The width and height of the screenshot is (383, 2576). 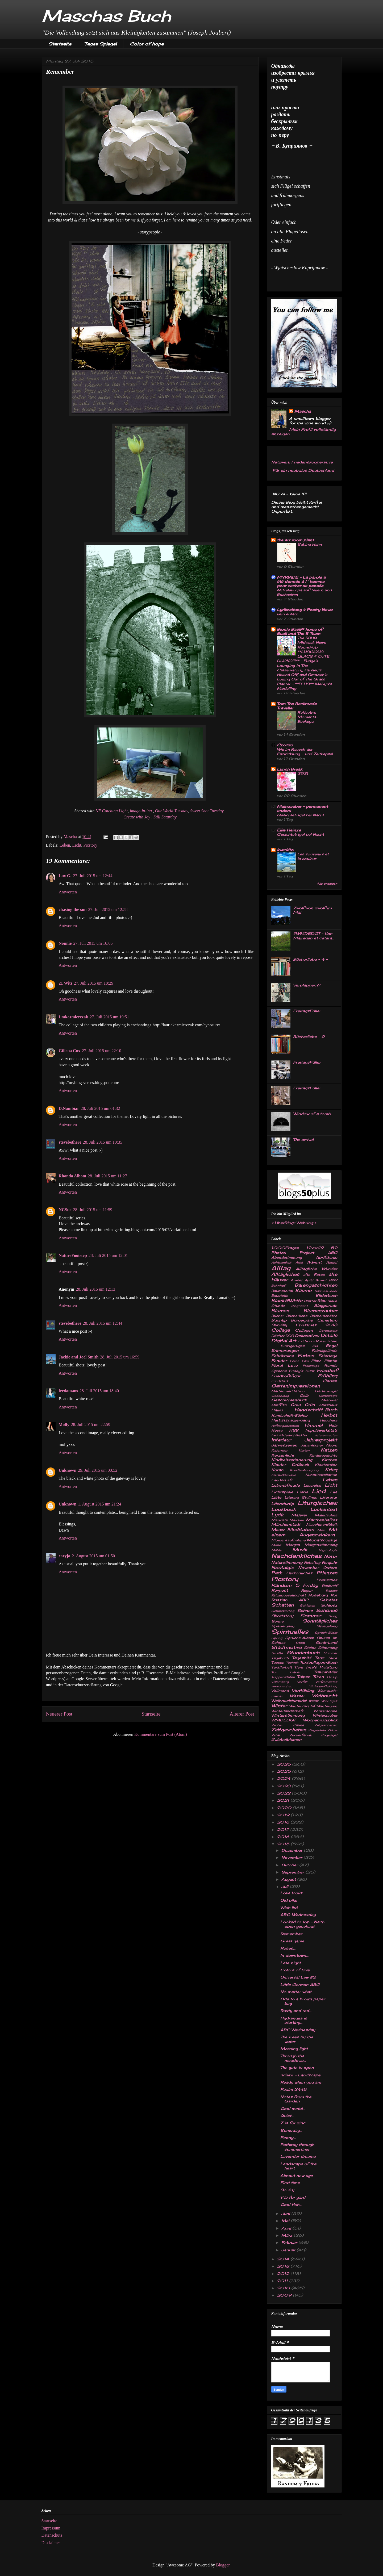 What do you see at coordinates (302, 411) in the screenshot?
I see `Mascha` at bounding box center [302, 411].